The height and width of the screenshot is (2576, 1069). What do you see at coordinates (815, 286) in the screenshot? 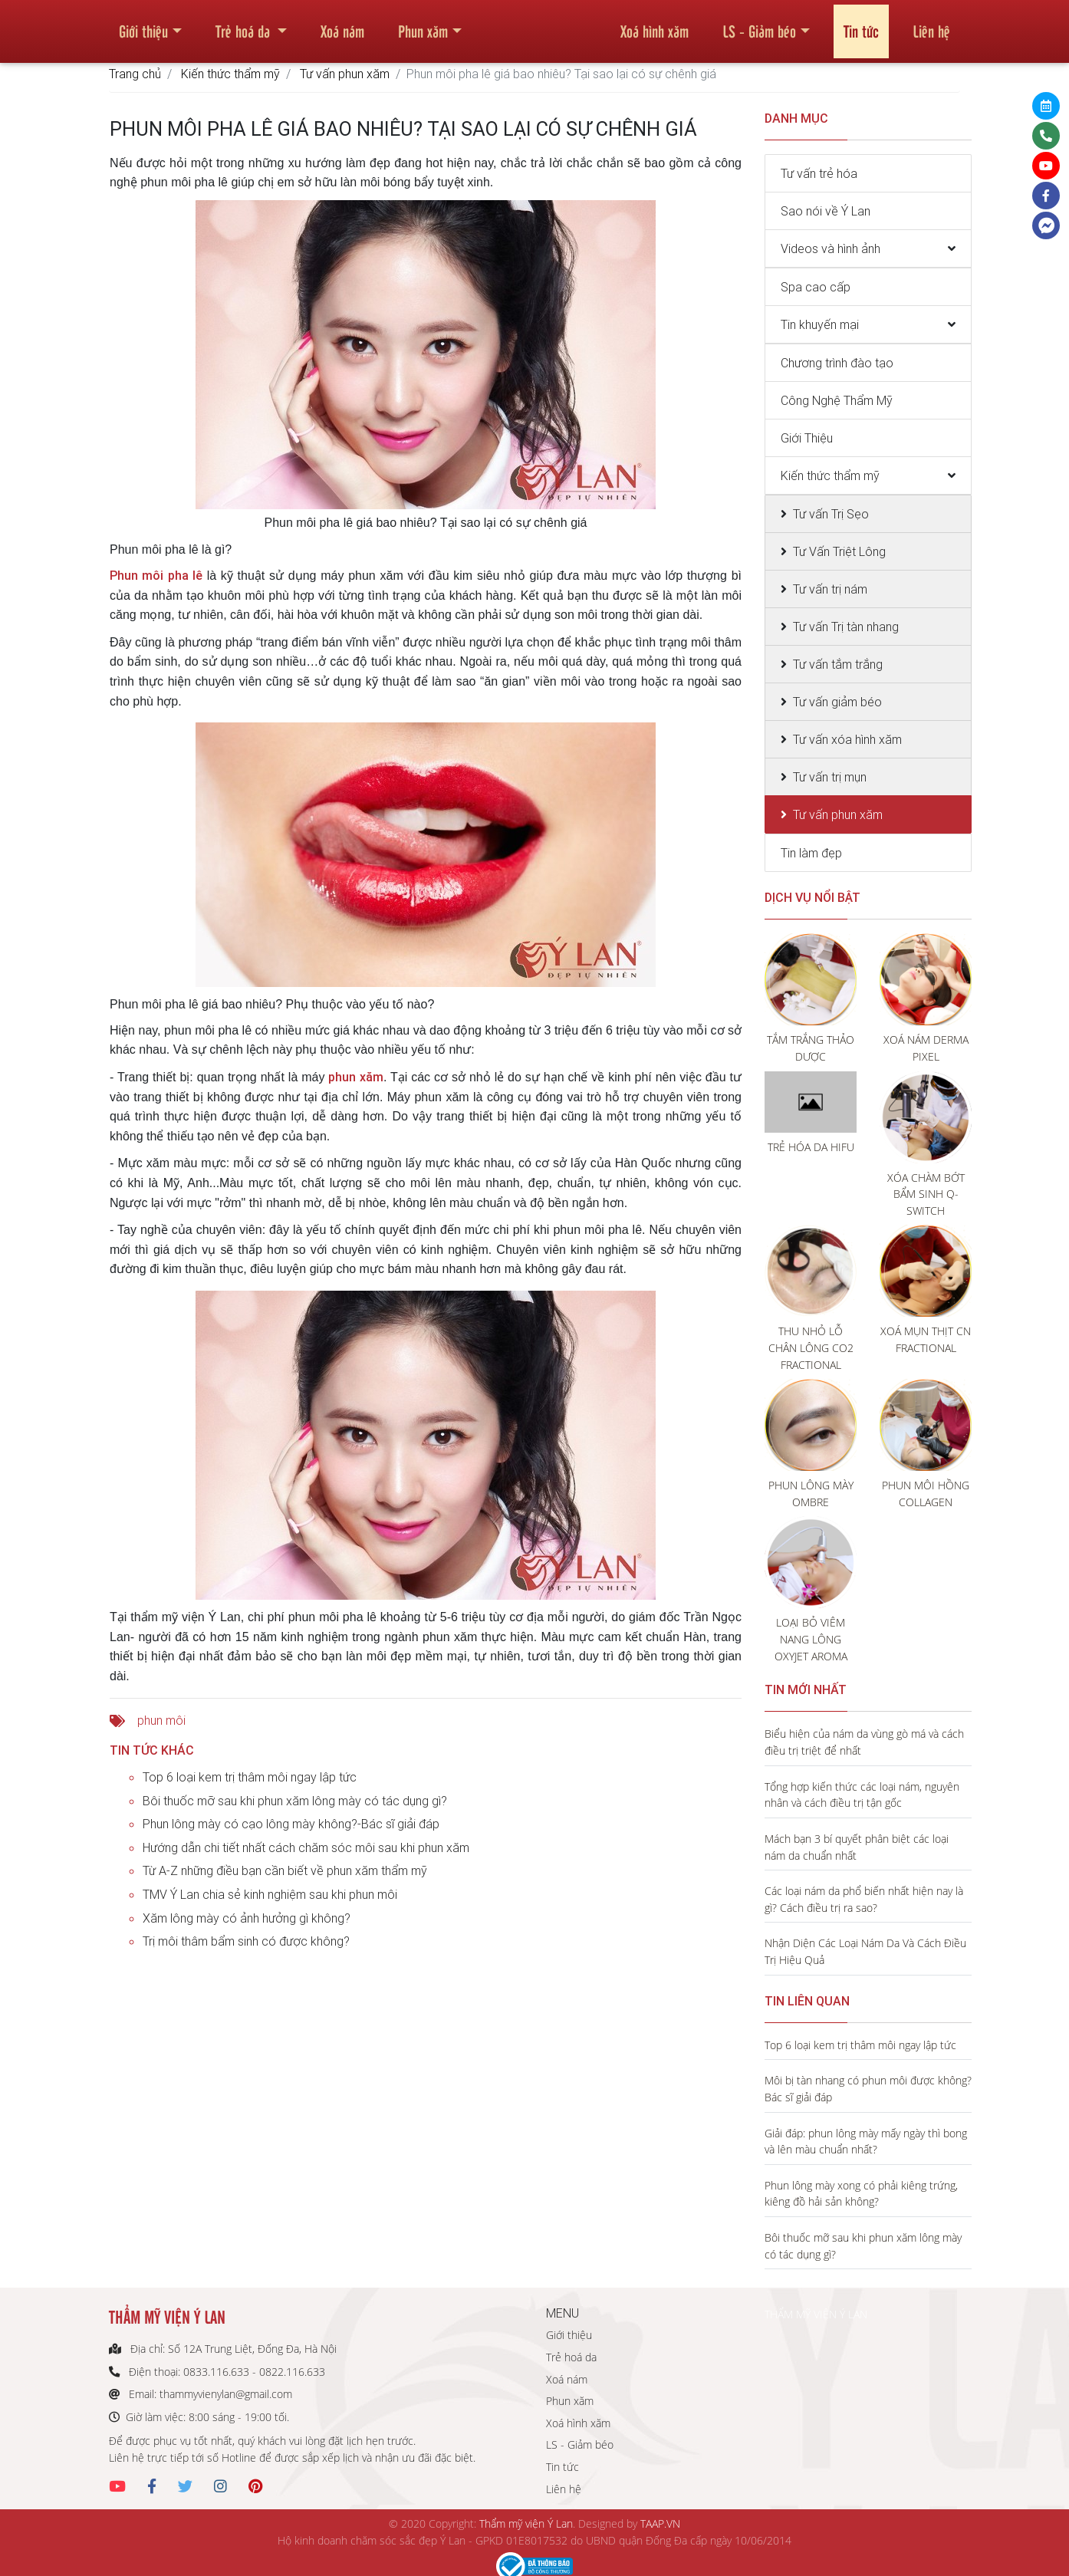
I see `Spa cao cấp` at bounding box center [815, 286].